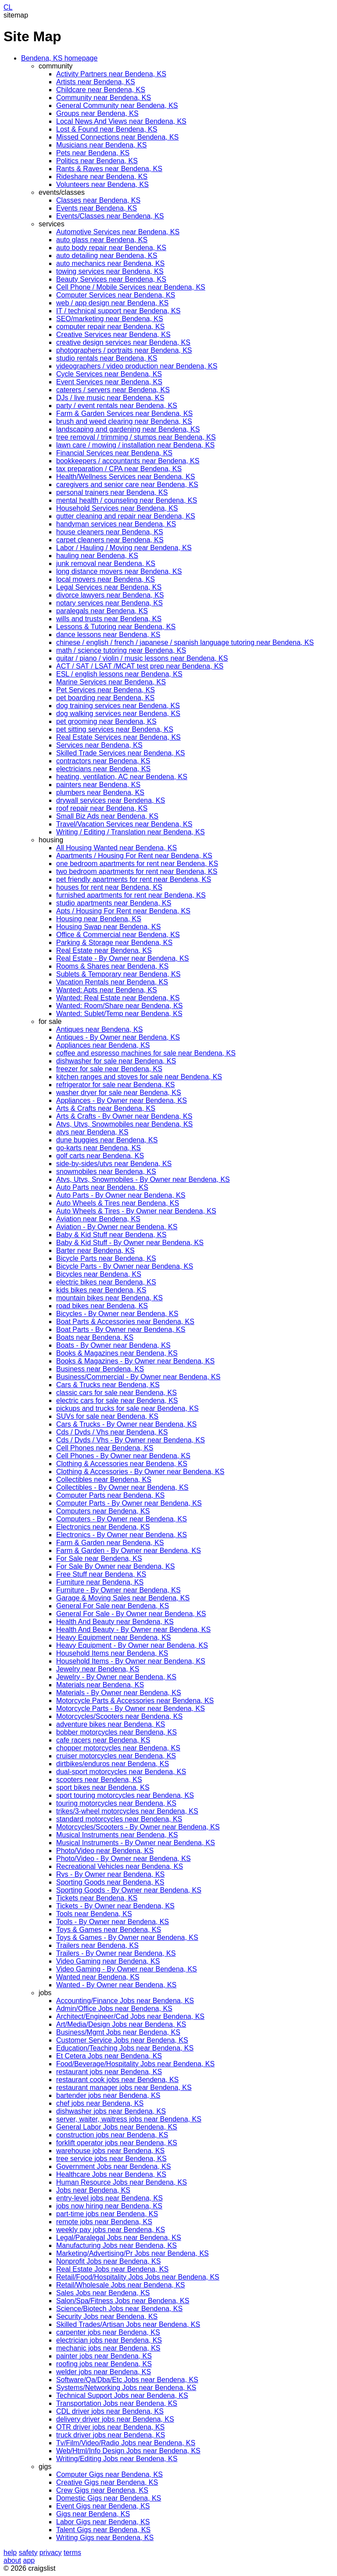 The height and width of the screenshot is (2576, 337). Describe the element at coordinates (107, 1416) in the screenshot. I see `SUVs for sale near Bendena, KS` at that location.